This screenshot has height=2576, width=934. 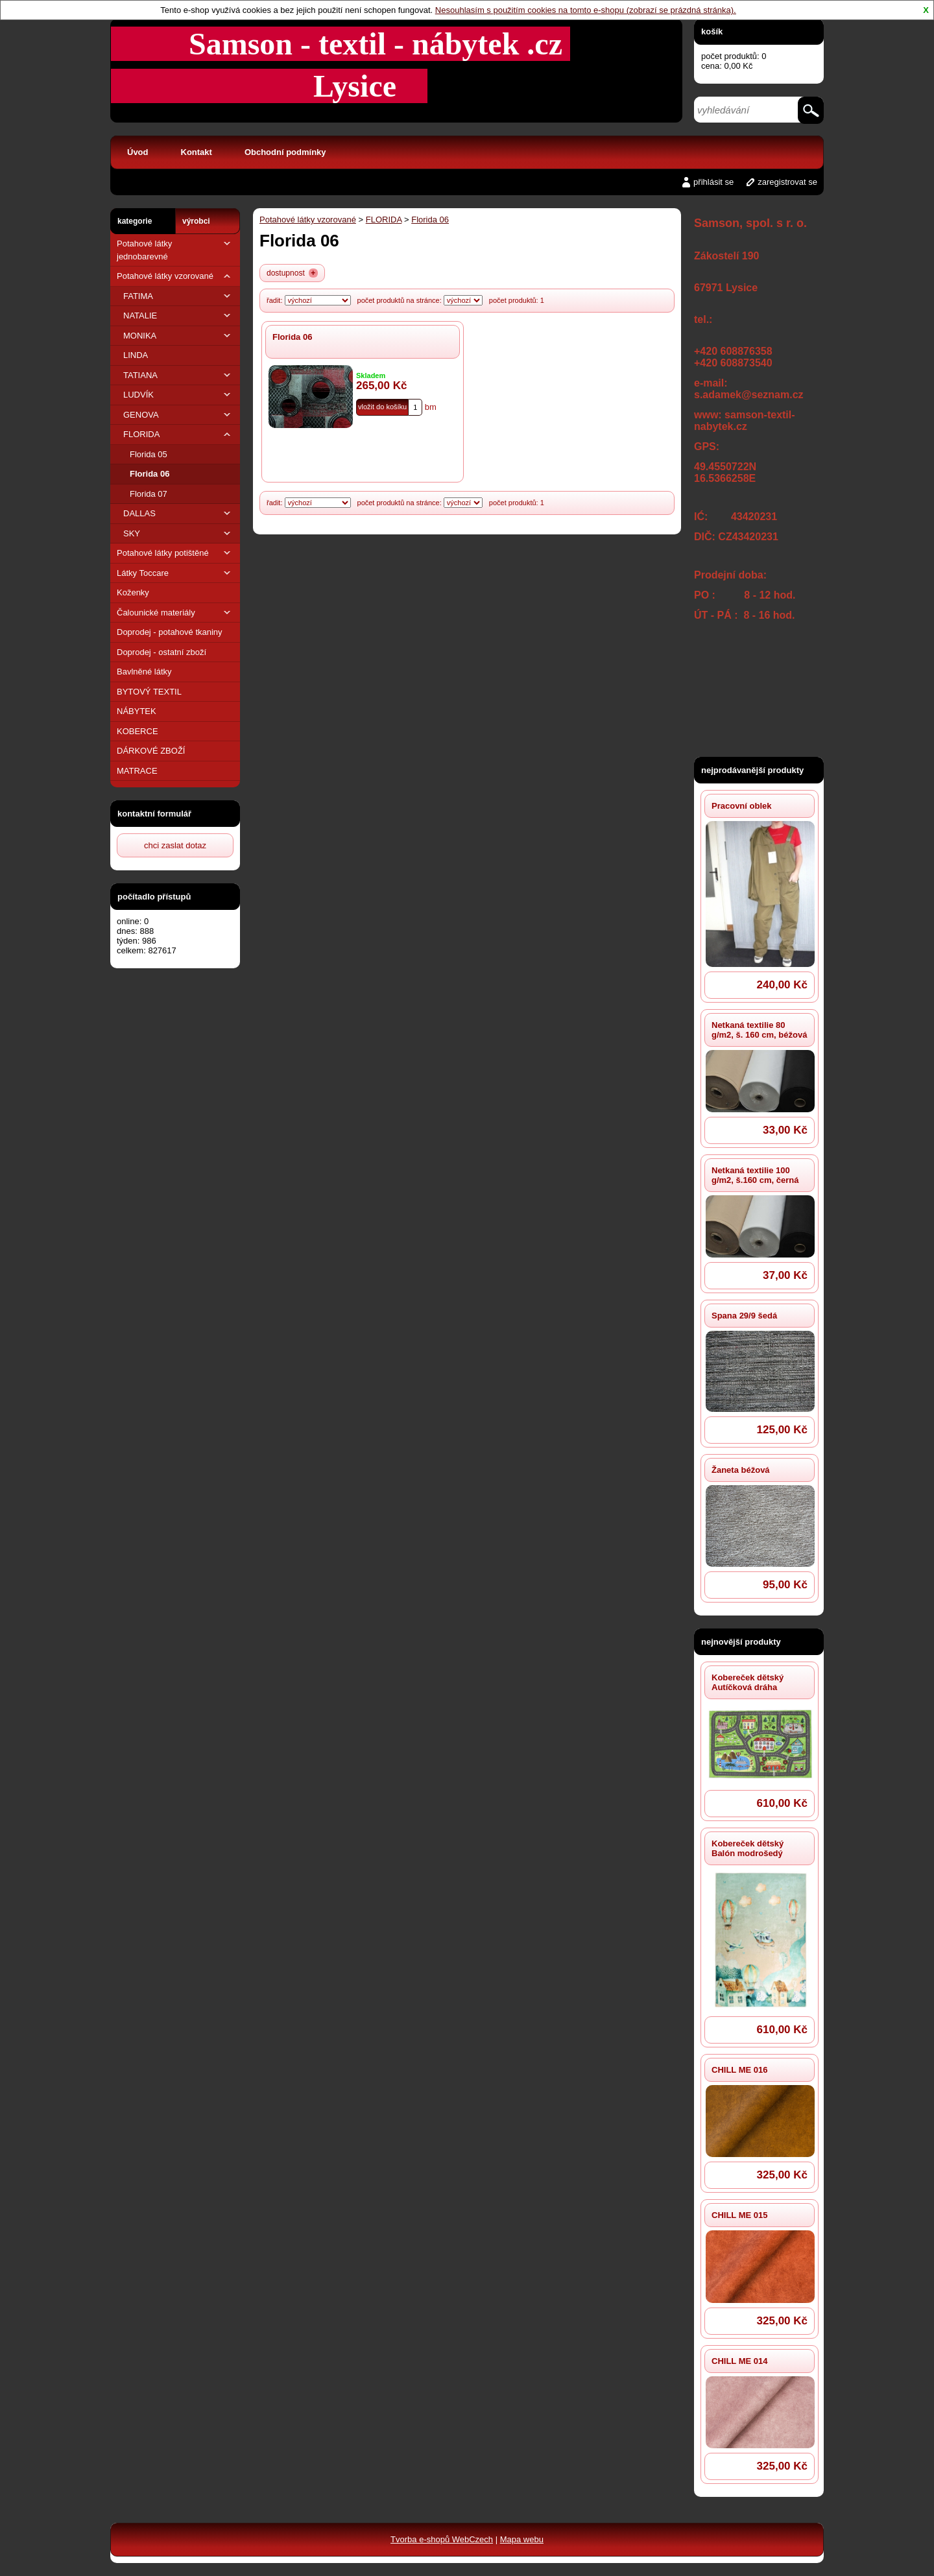 What do you see at coordinates (175, 553) in the screenshot?
I see `Potahové látky potištěné` at bounding box center [175, 553].